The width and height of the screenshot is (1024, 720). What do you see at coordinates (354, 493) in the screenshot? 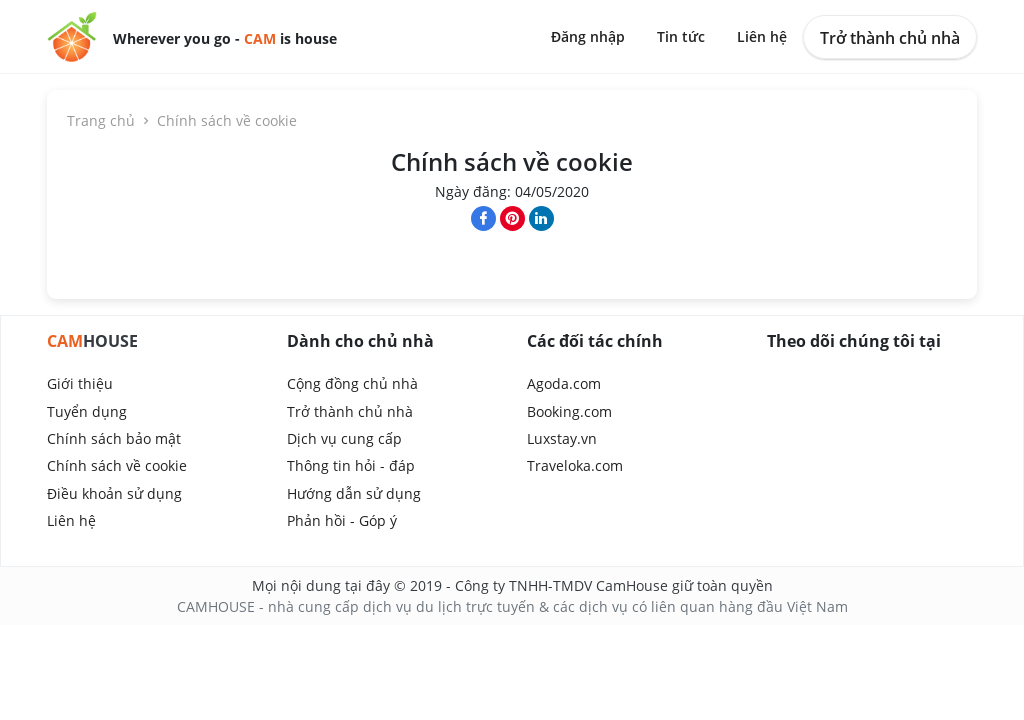
I see `Hướng dẫn sử dụng` at bounding box center [354, 493].